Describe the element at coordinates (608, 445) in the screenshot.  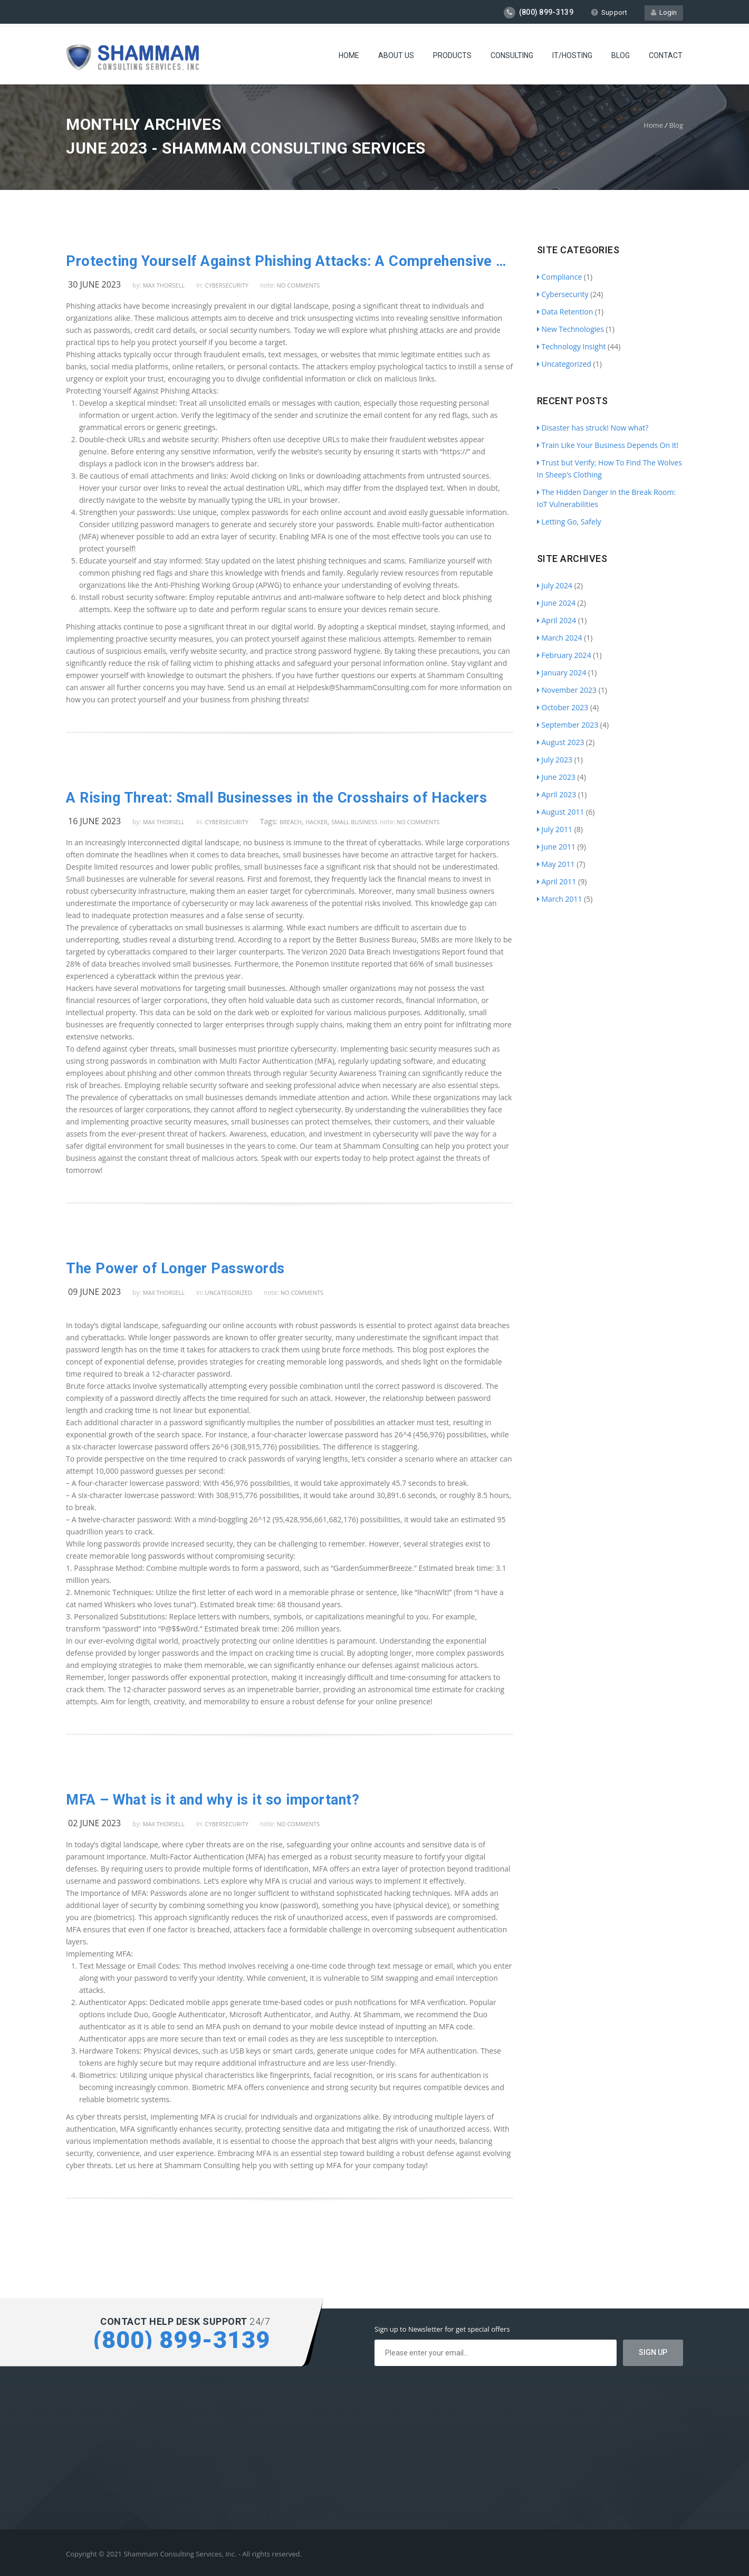
I see `Train Like Your Business Depends On It!` at that location.